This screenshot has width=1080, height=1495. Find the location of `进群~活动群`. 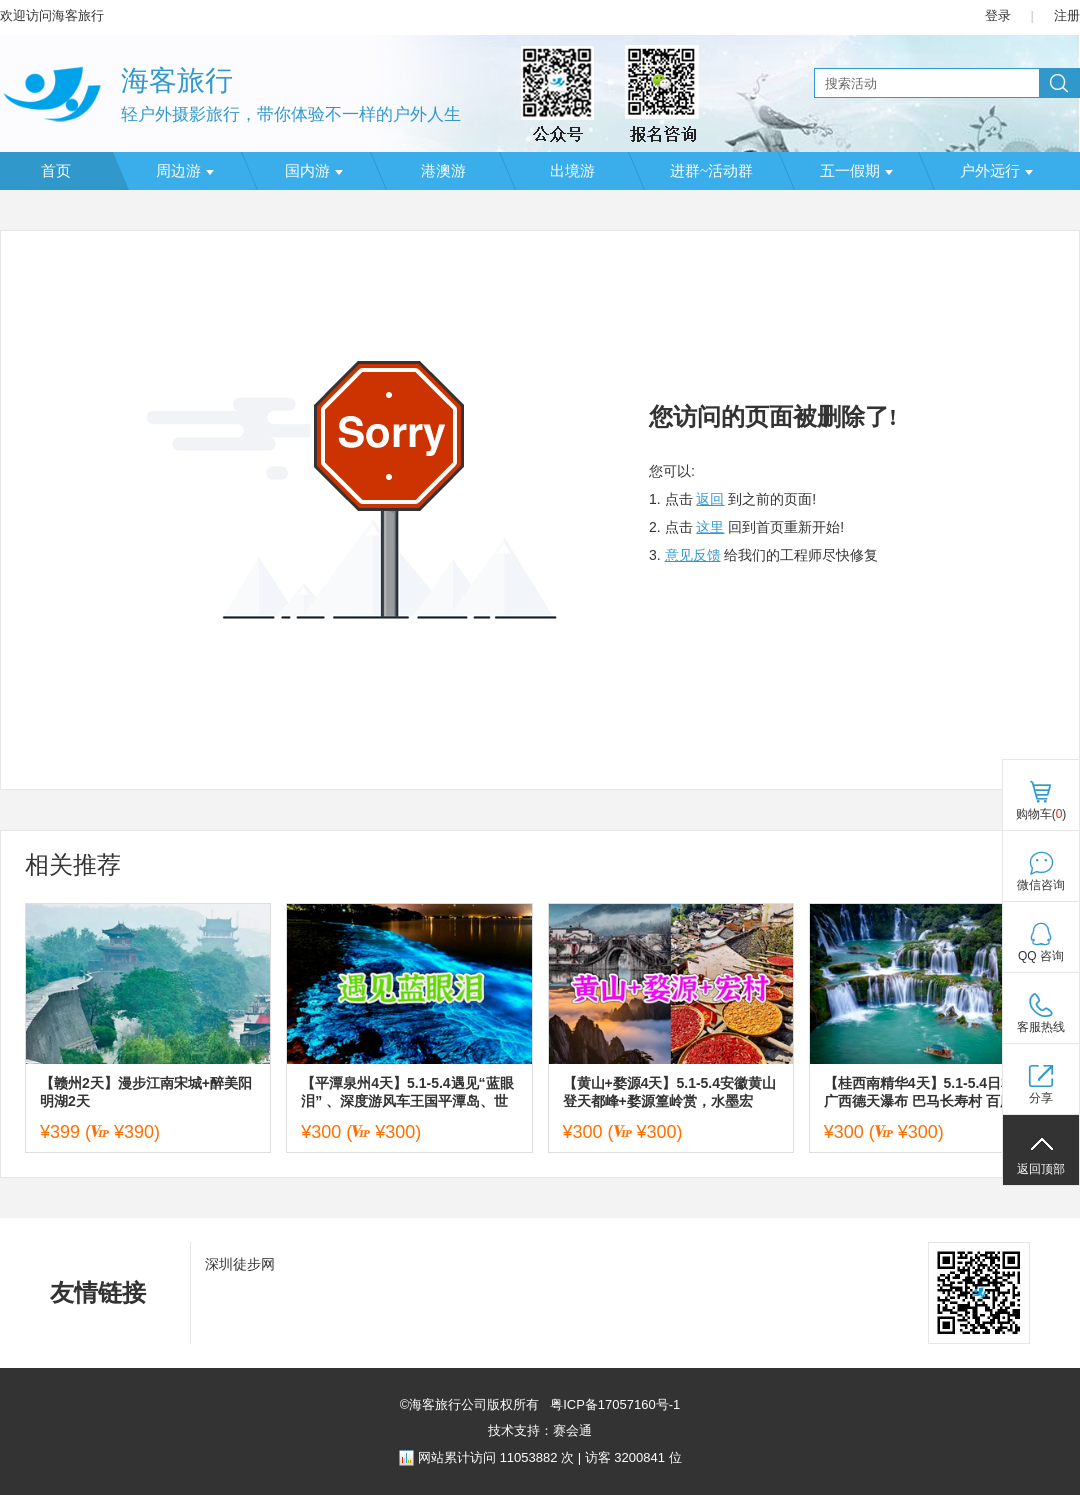

进群~活动群 is located at coordinates (711, 171).